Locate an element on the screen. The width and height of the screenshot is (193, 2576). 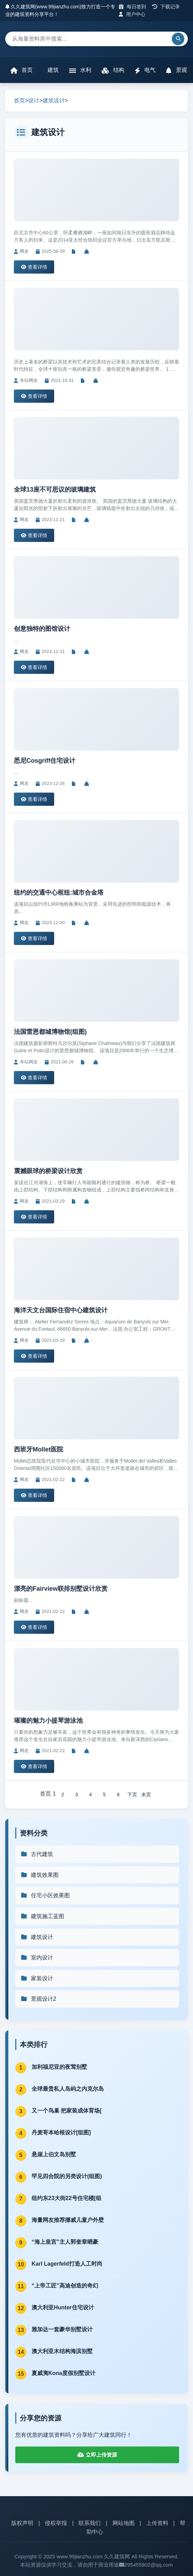
景观设计2 is located at coordinates (38, 1999).